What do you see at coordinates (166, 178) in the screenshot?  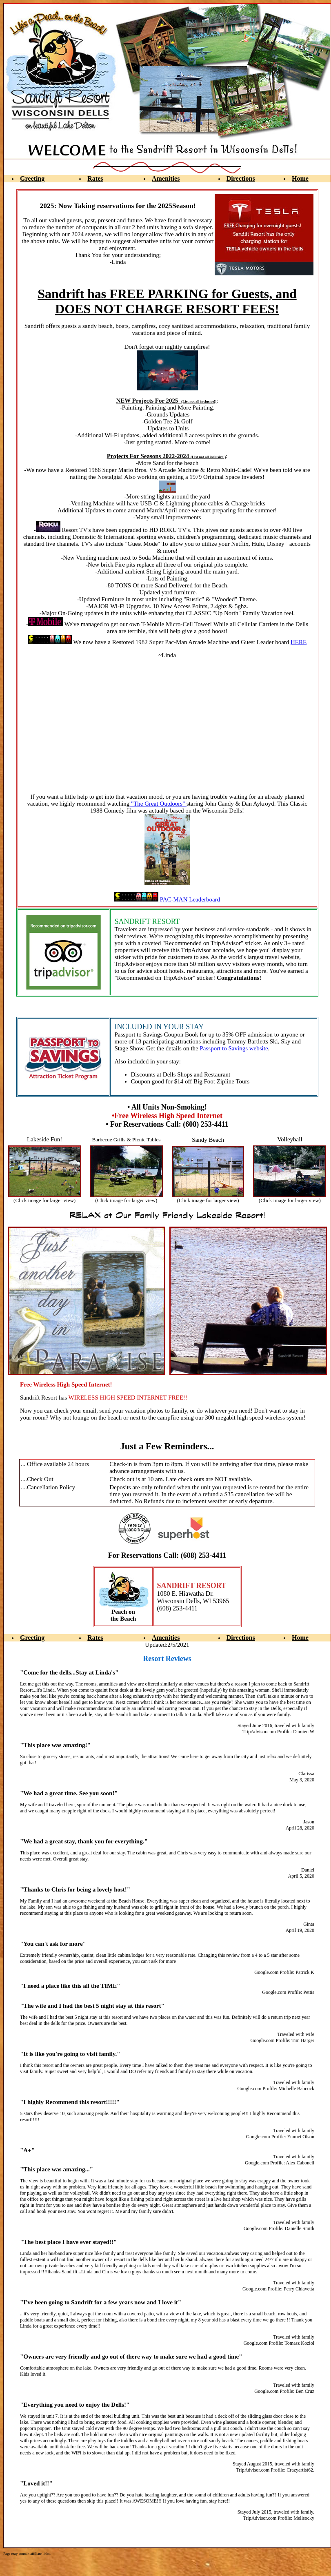 I see `Amenities` at bounding box center [166, 178].